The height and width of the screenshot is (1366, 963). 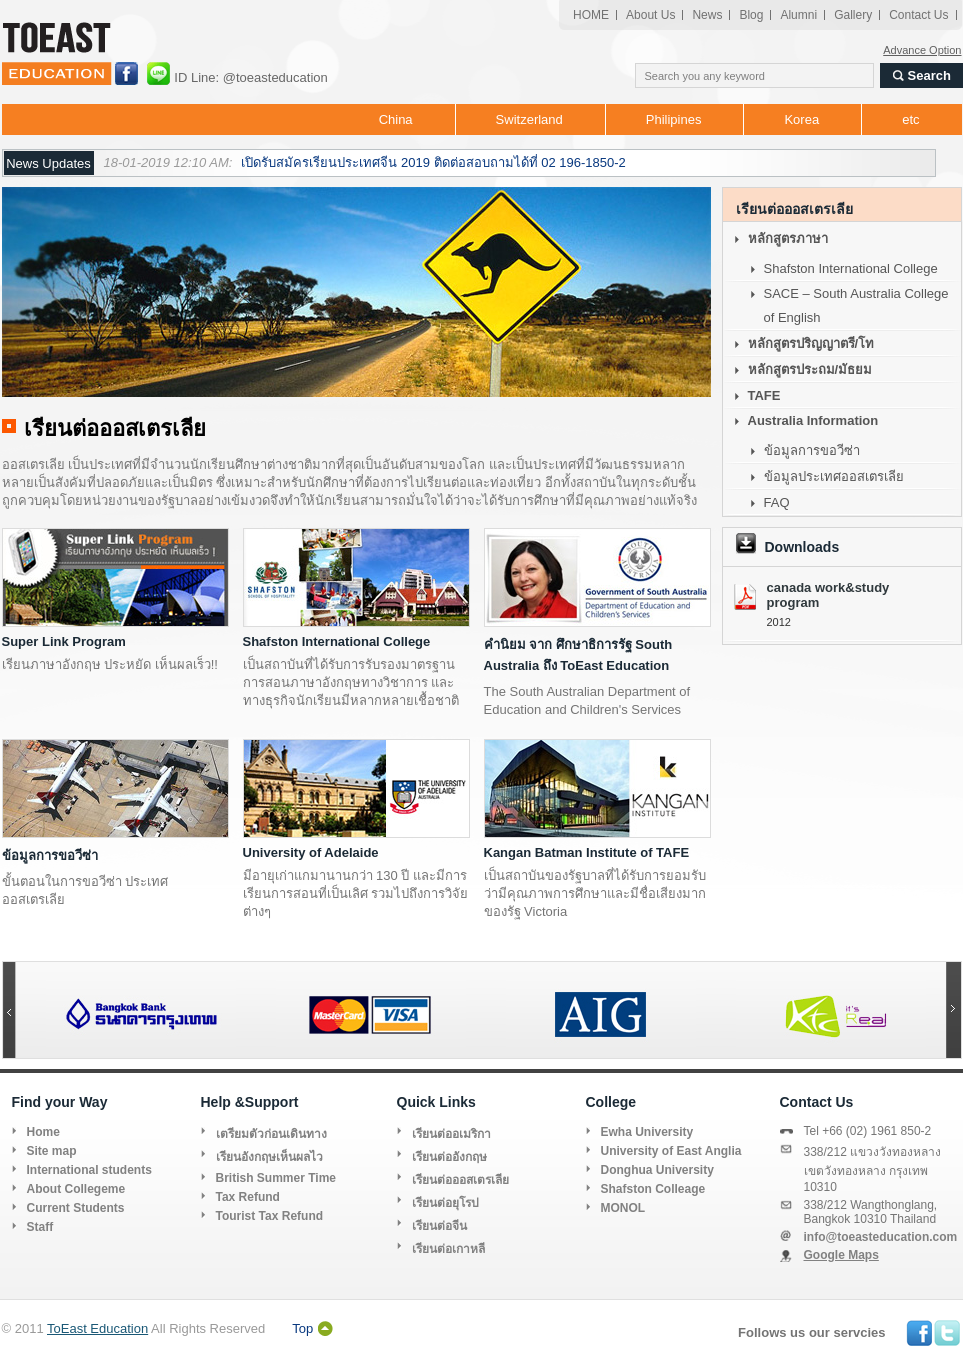 I want to click on Contact Us, so click(x=918, y=15).